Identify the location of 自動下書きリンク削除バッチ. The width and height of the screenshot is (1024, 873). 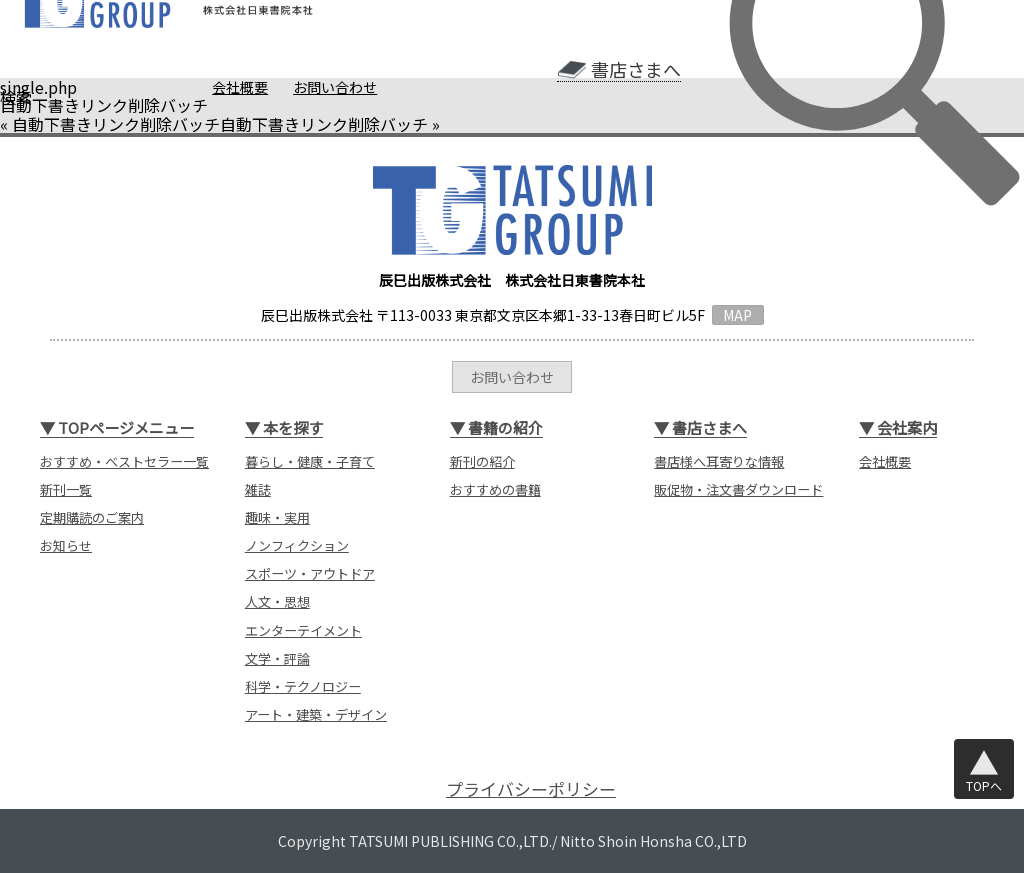
(116, 124).